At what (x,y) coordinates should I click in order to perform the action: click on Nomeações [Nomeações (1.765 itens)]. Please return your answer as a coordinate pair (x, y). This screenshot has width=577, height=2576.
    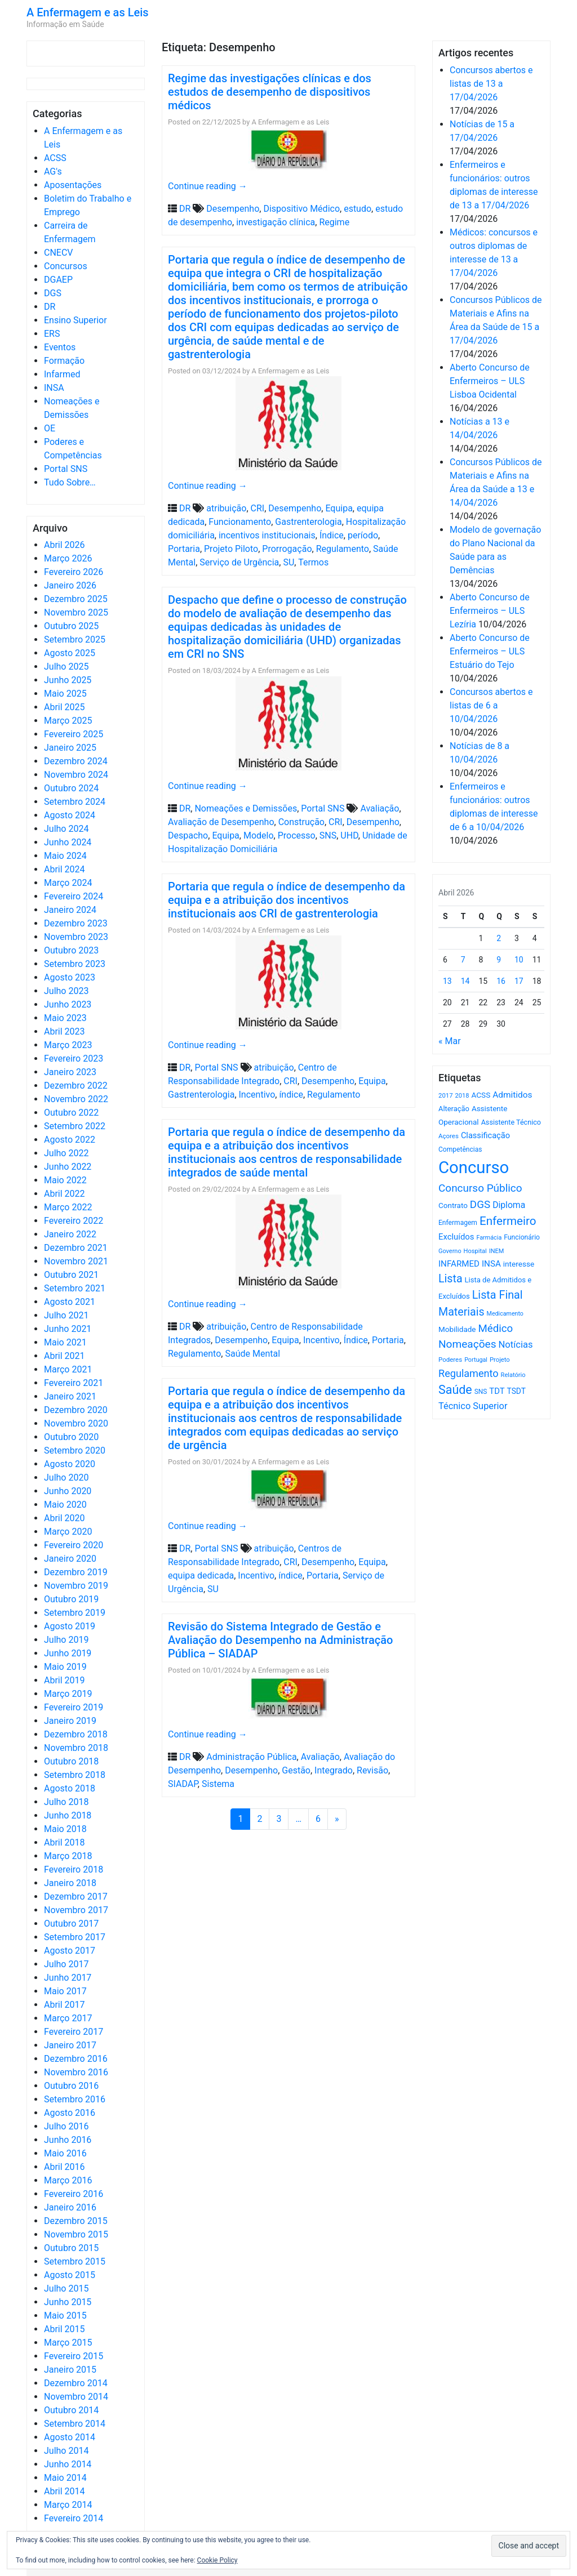
    Looking at the image, I should click on (467, 1344).